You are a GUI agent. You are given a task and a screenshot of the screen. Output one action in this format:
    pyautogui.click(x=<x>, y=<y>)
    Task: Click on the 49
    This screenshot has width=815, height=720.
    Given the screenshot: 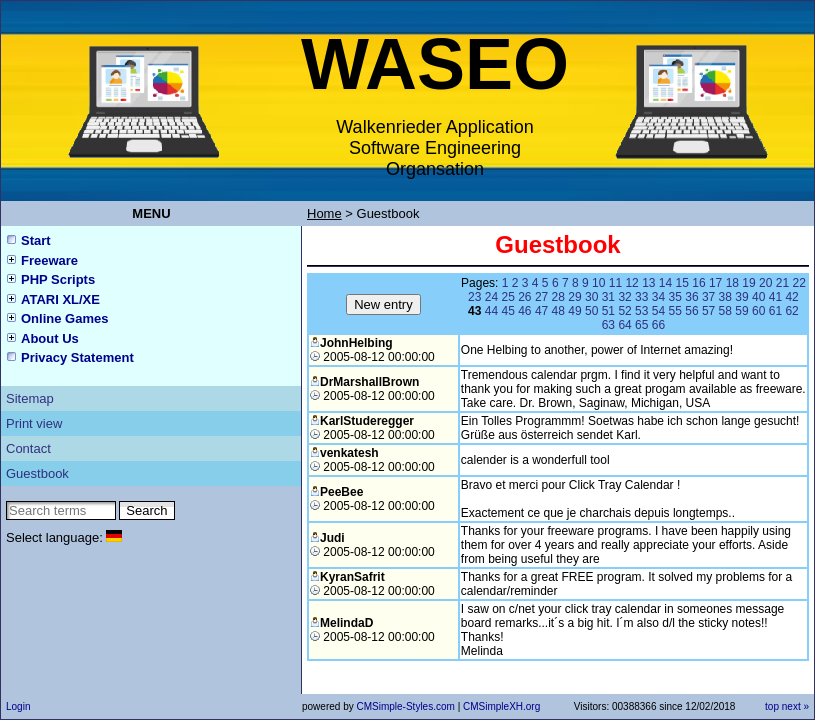 What is the action you would take?
    pyautogui.click(x=574, y=311)
    